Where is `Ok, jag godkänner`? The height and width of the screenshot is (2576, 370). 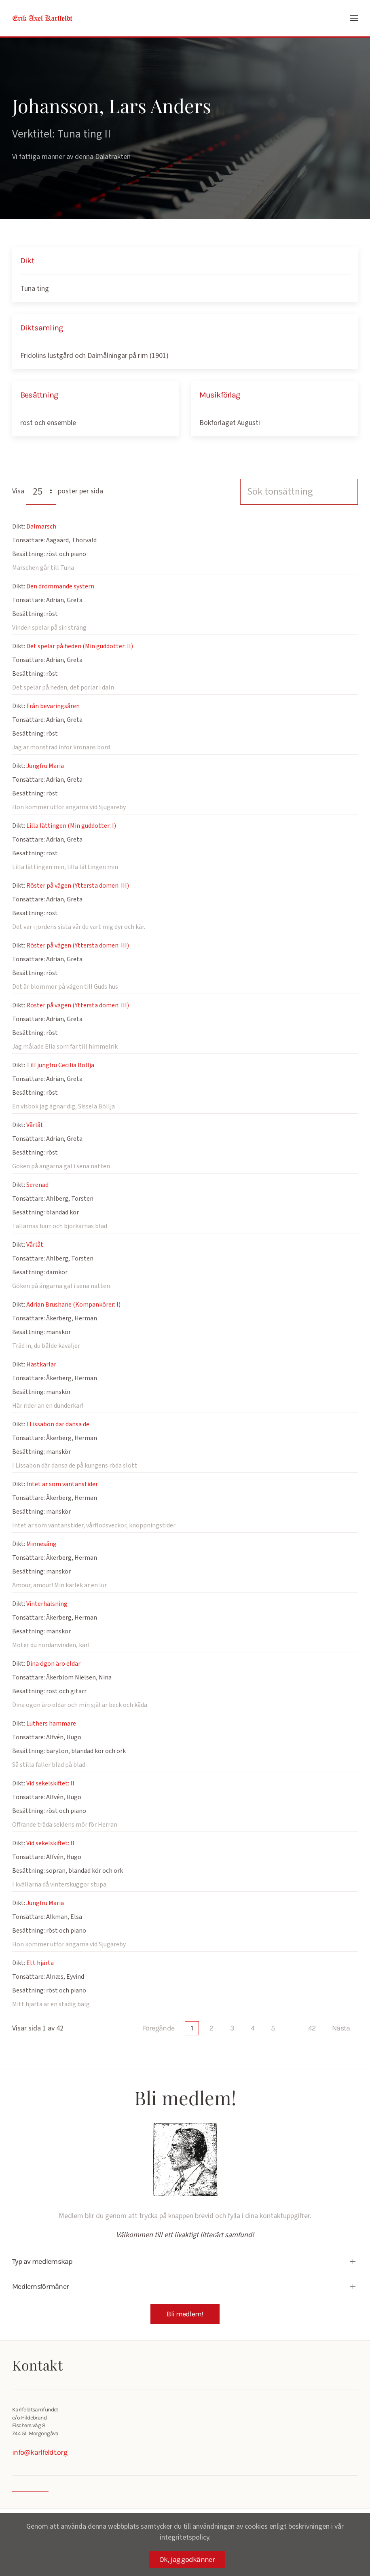 Ok, jag godkänner is located at coordinates (187, 2559).